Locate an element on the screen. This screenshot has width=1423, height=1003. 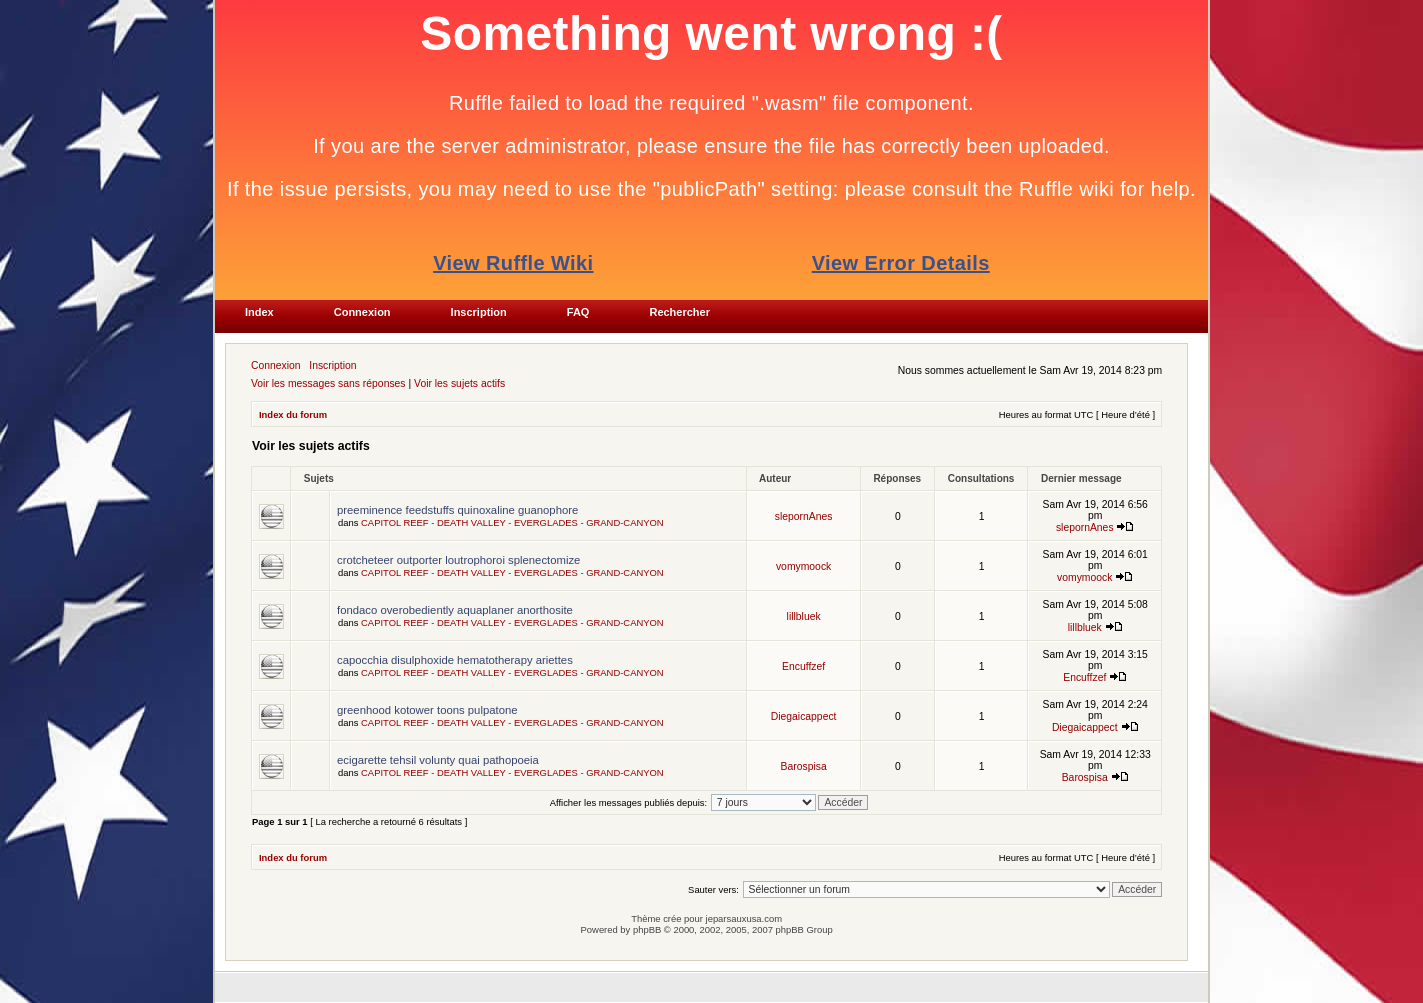
fondaco overobediently aquaplaner anorthosite is located at coordinates (455, 610).